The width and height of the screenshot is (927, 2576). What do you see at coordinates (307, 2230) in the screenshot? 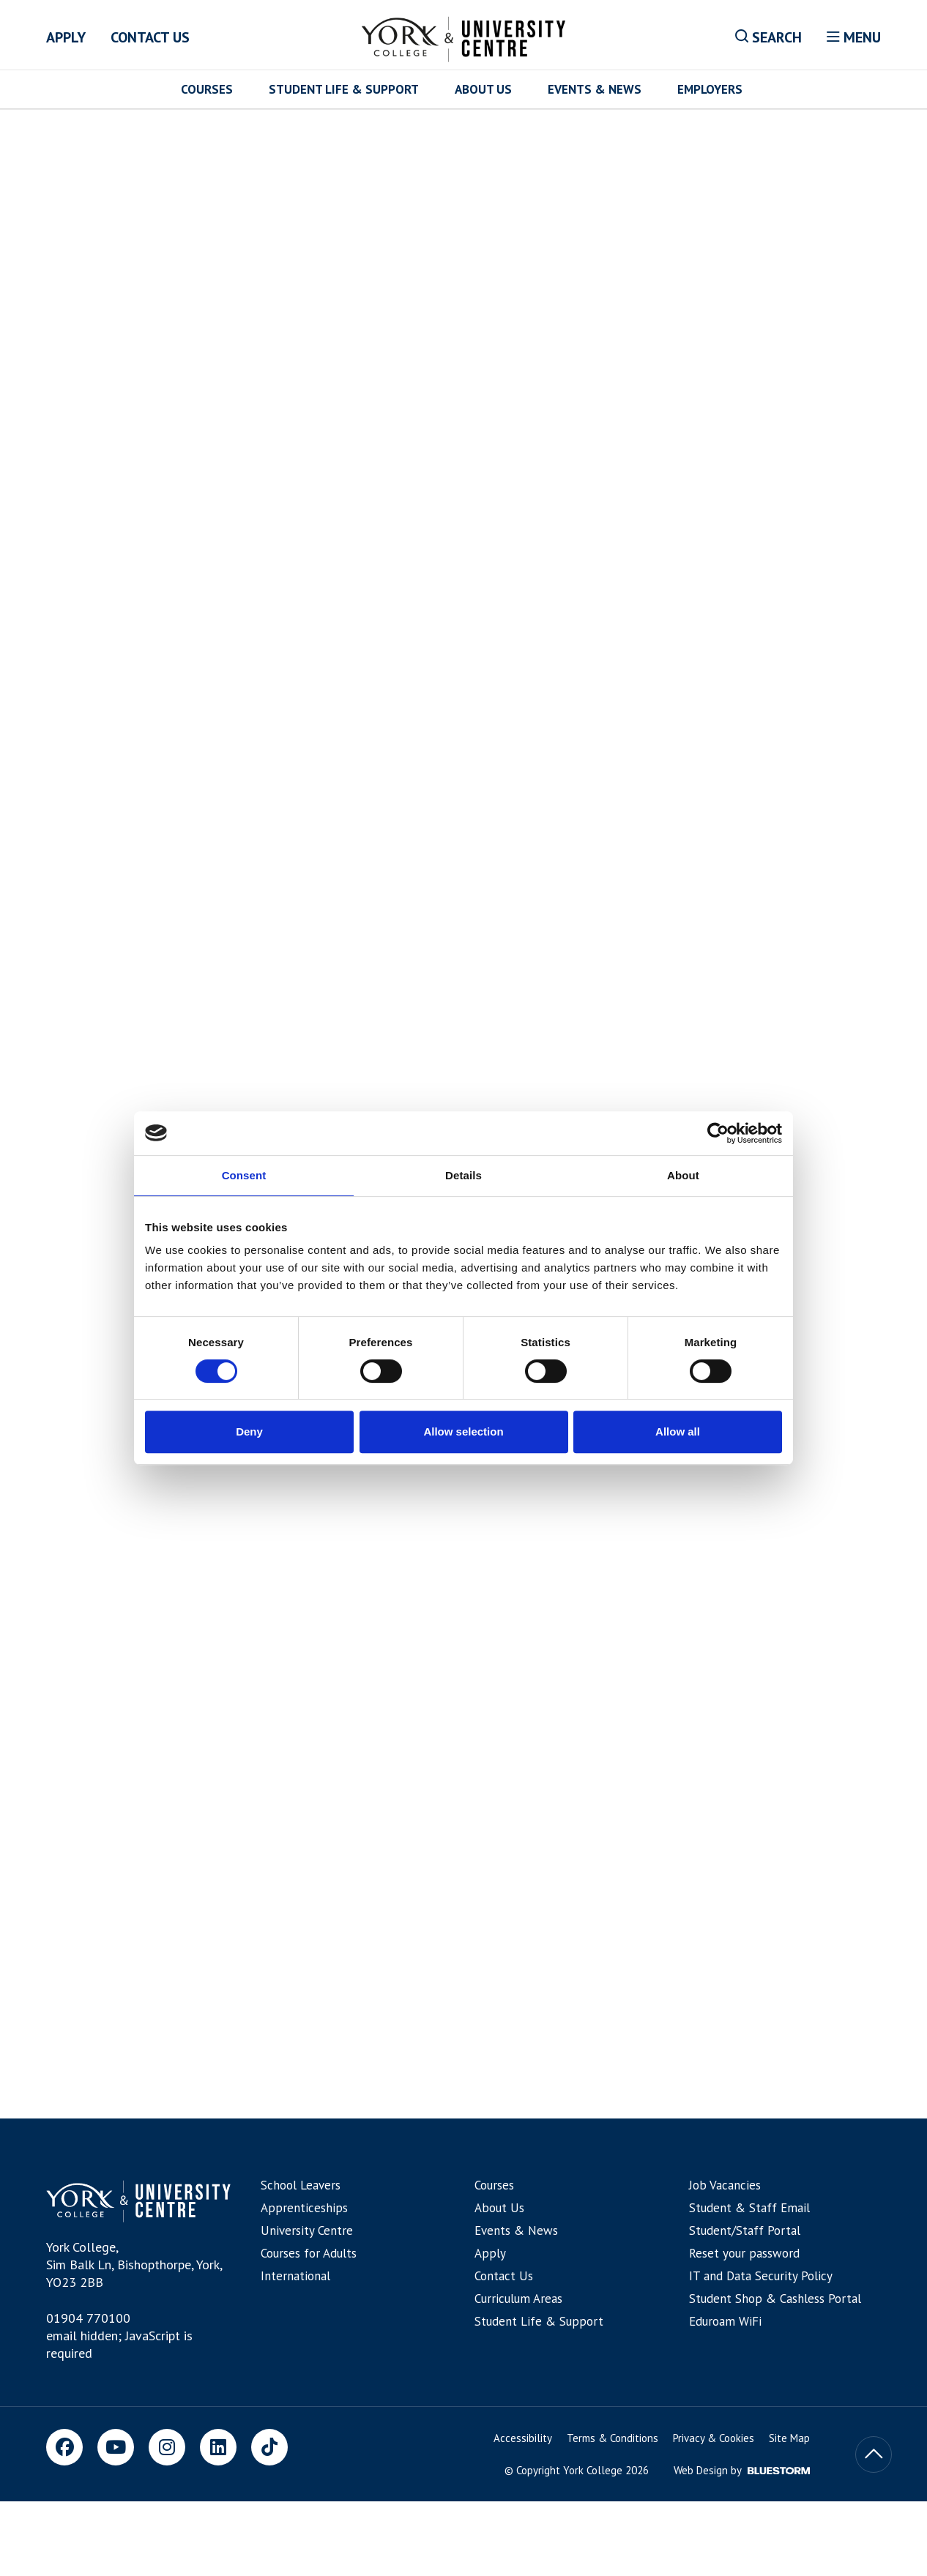
I see `University Centre` at bounding box center [307, 2230].